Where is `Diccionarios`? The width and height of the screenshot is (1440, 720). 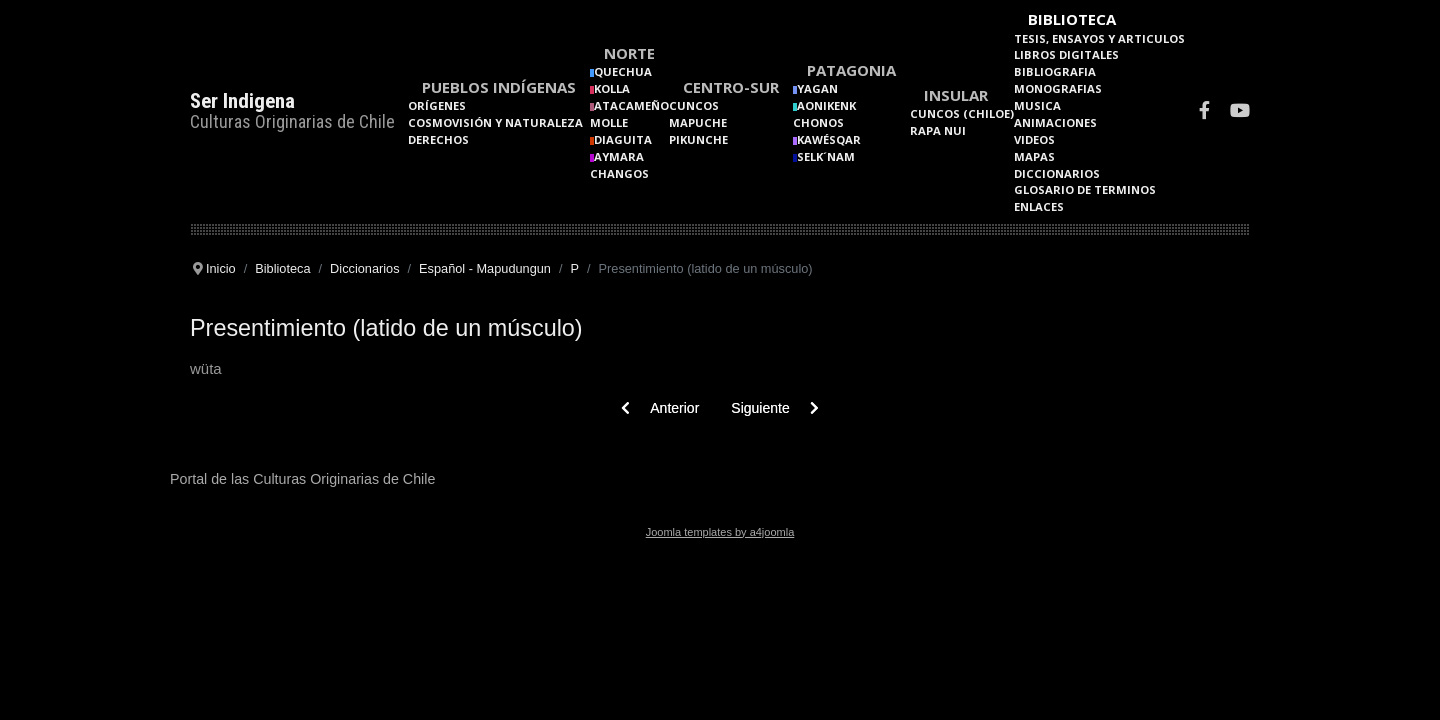 Diccionarios is located at coordinates (1057, 173).